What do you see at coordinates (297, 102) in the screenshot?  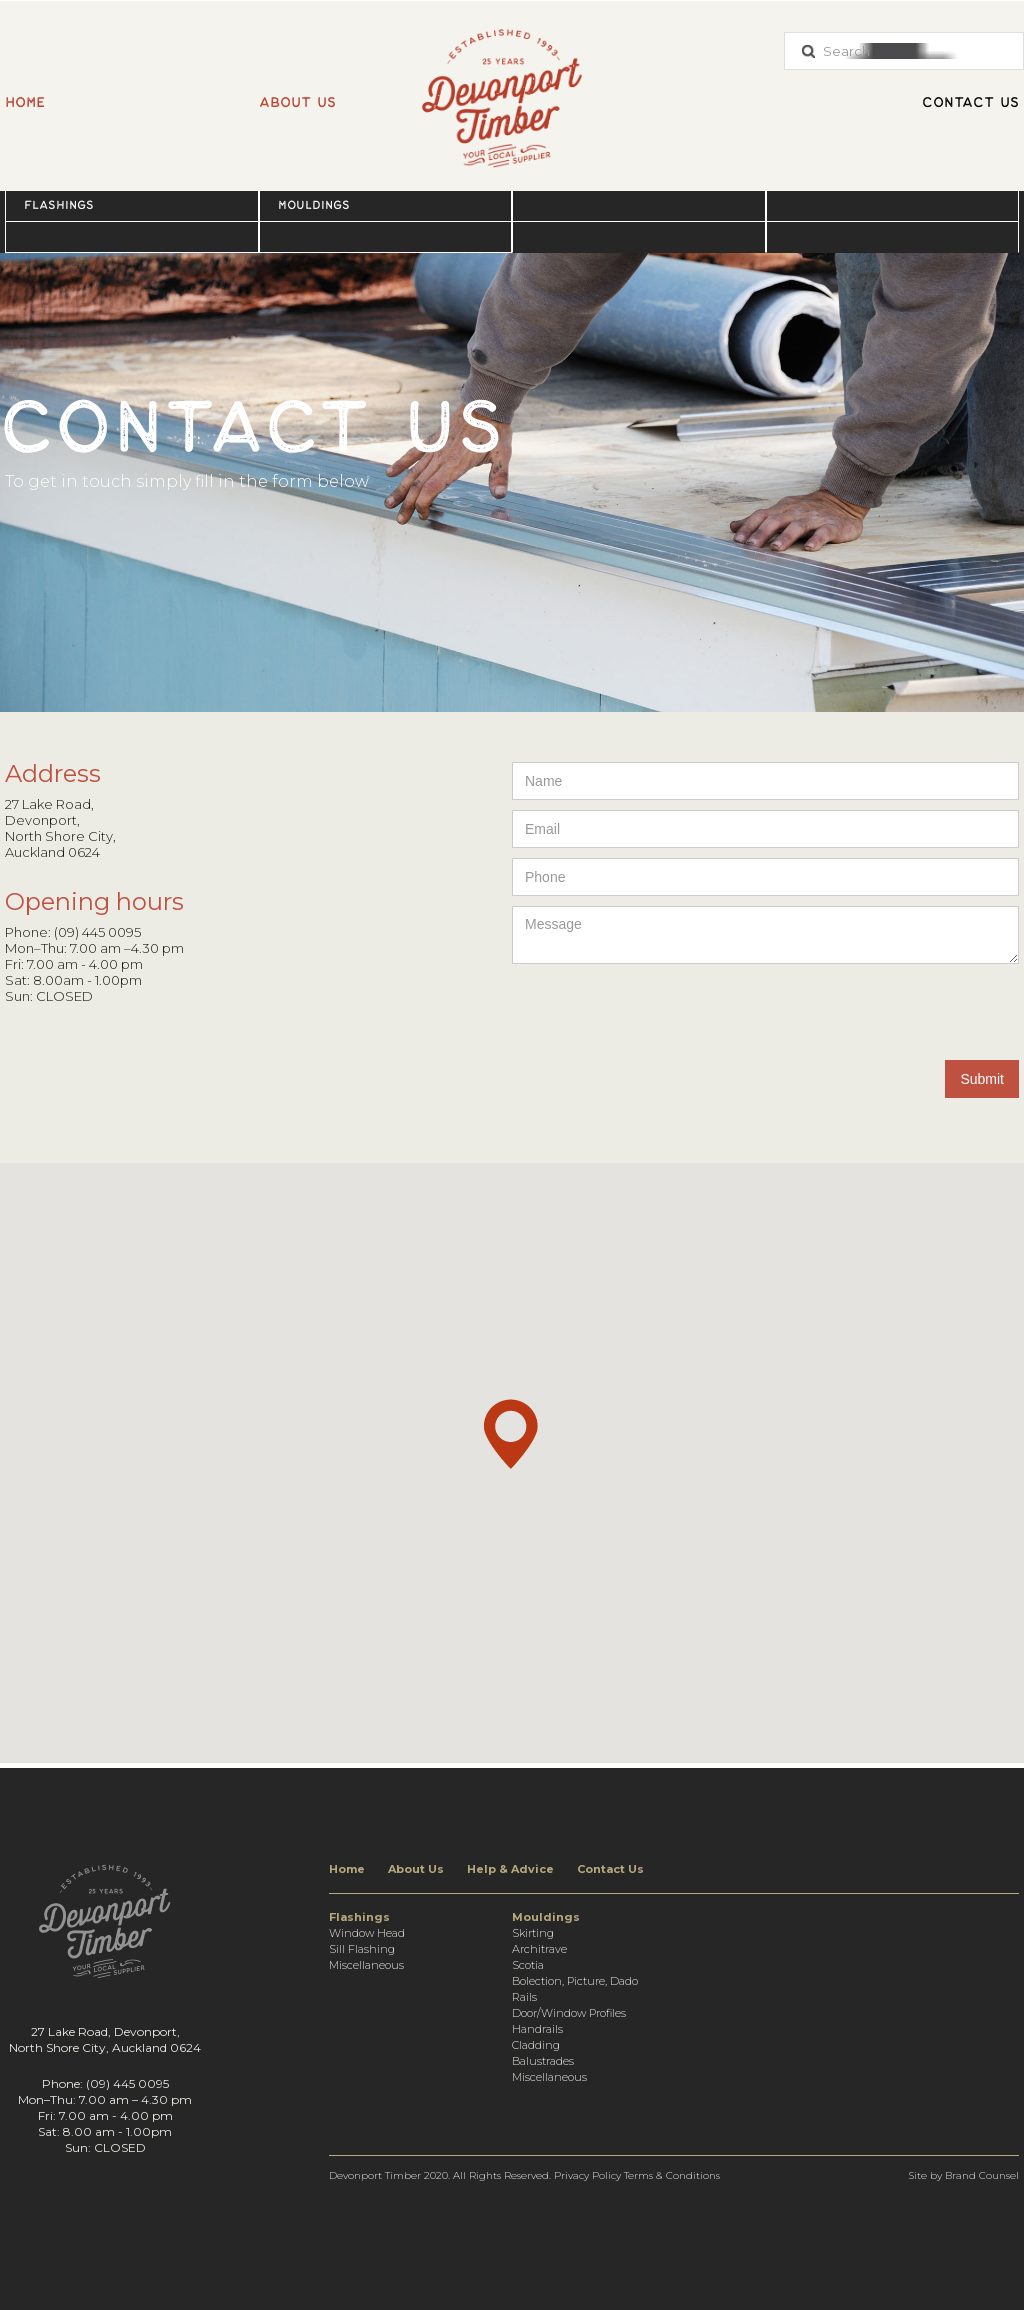 I see `About us` at bounding box center [297, 102].